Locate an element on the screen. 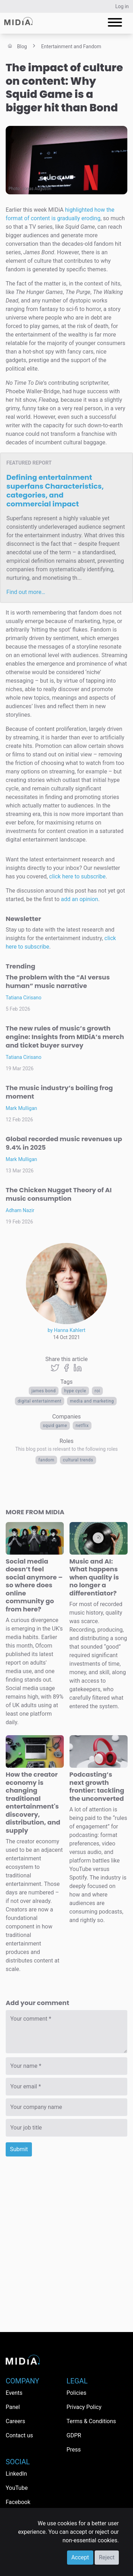 The image size is (133, 2576). GDPR is located at coordinates (74, 2435).